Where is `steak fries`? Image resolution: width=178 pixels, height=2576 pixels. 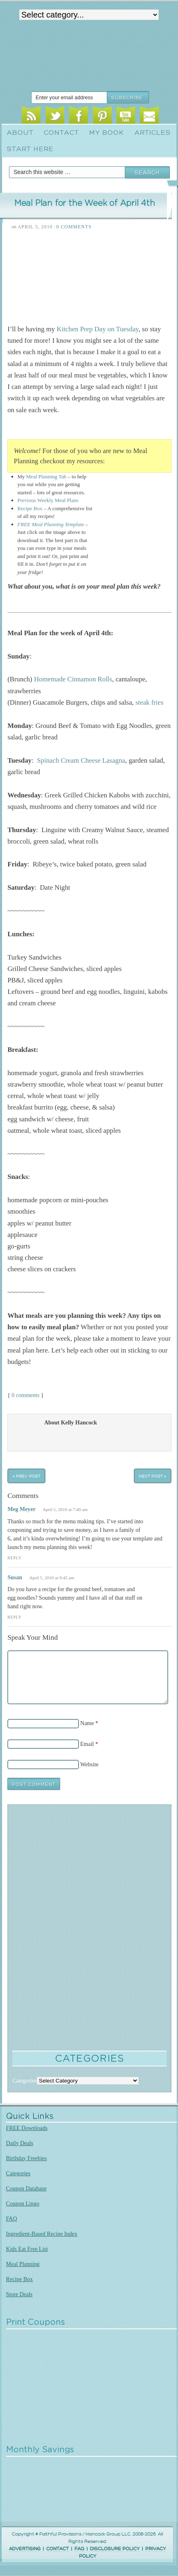
steak fries is located at coordinates (149, 702).